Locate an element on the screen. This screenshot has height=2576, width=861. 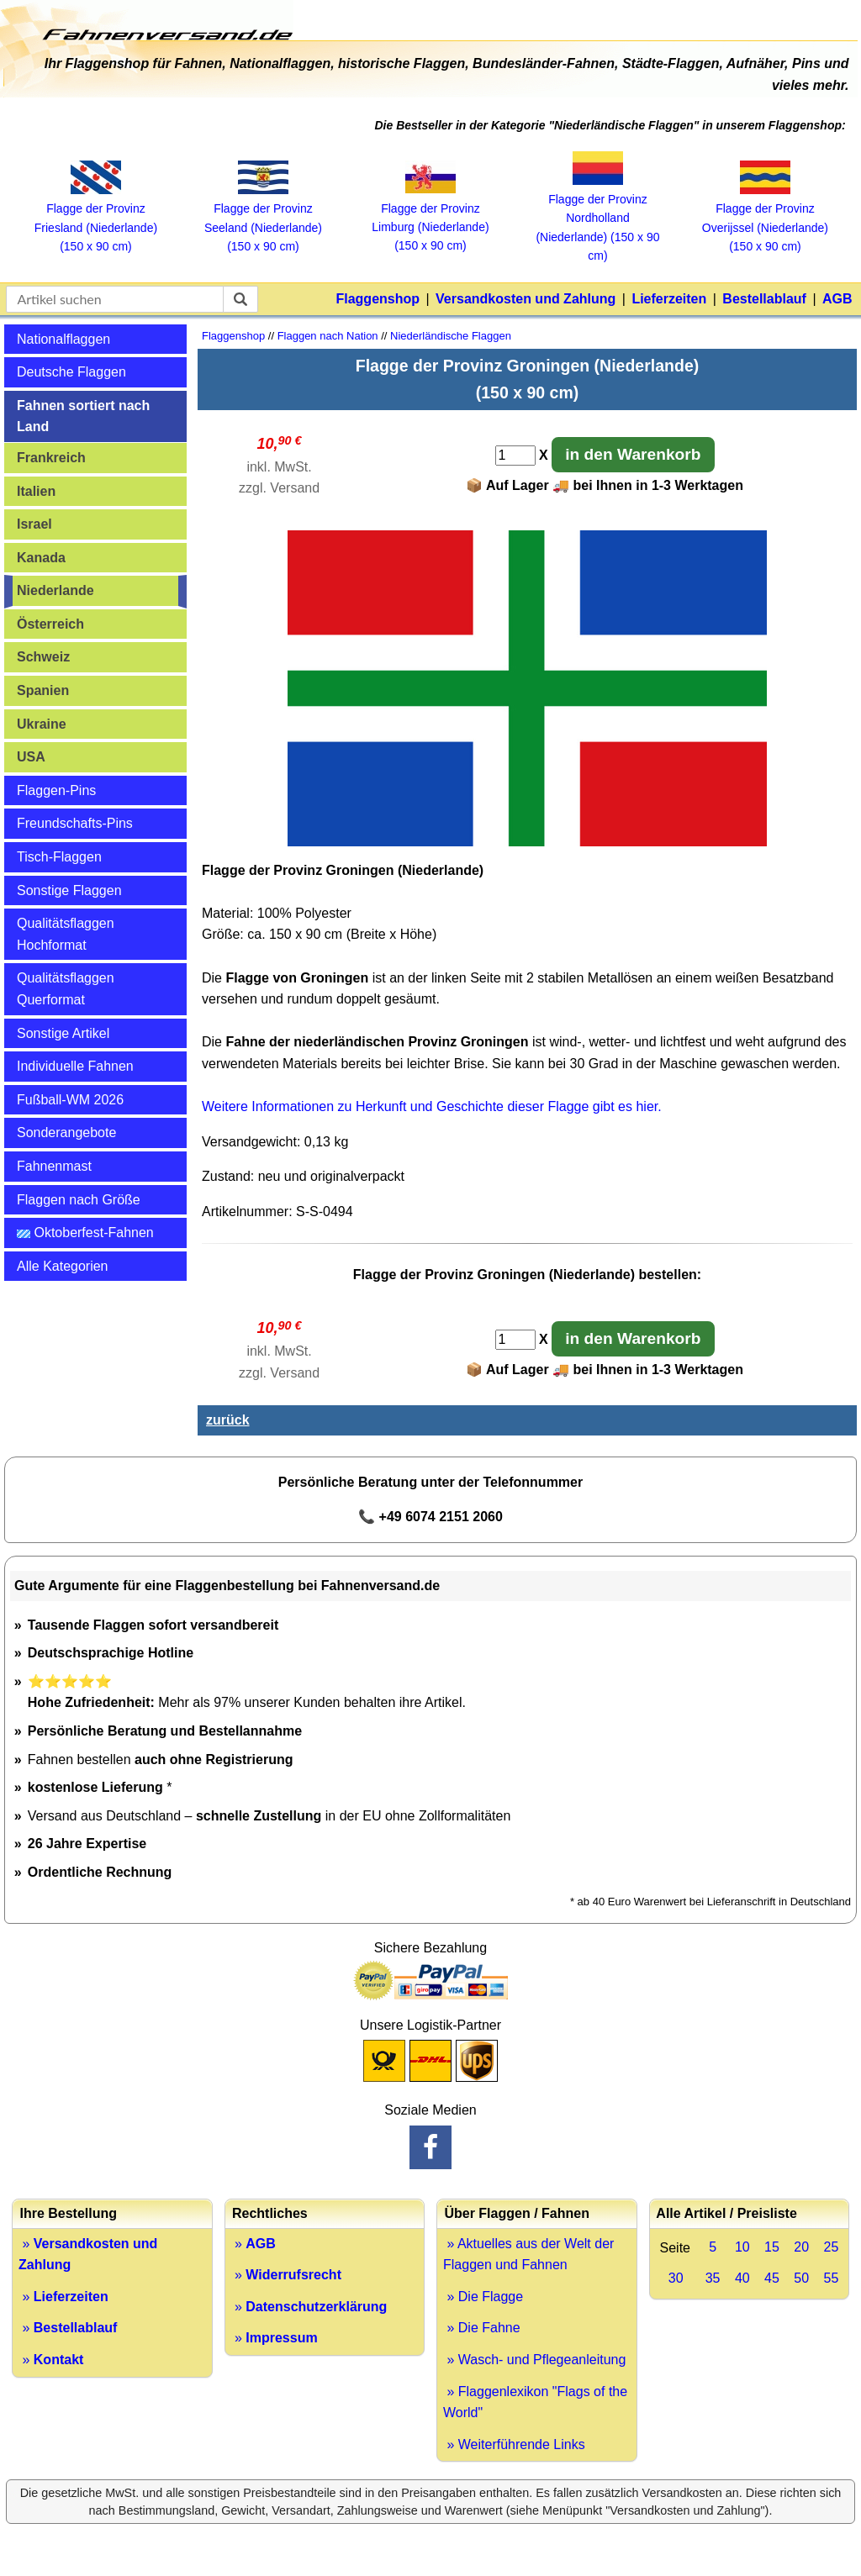
Schweiz is located at coordinates (43, 657).